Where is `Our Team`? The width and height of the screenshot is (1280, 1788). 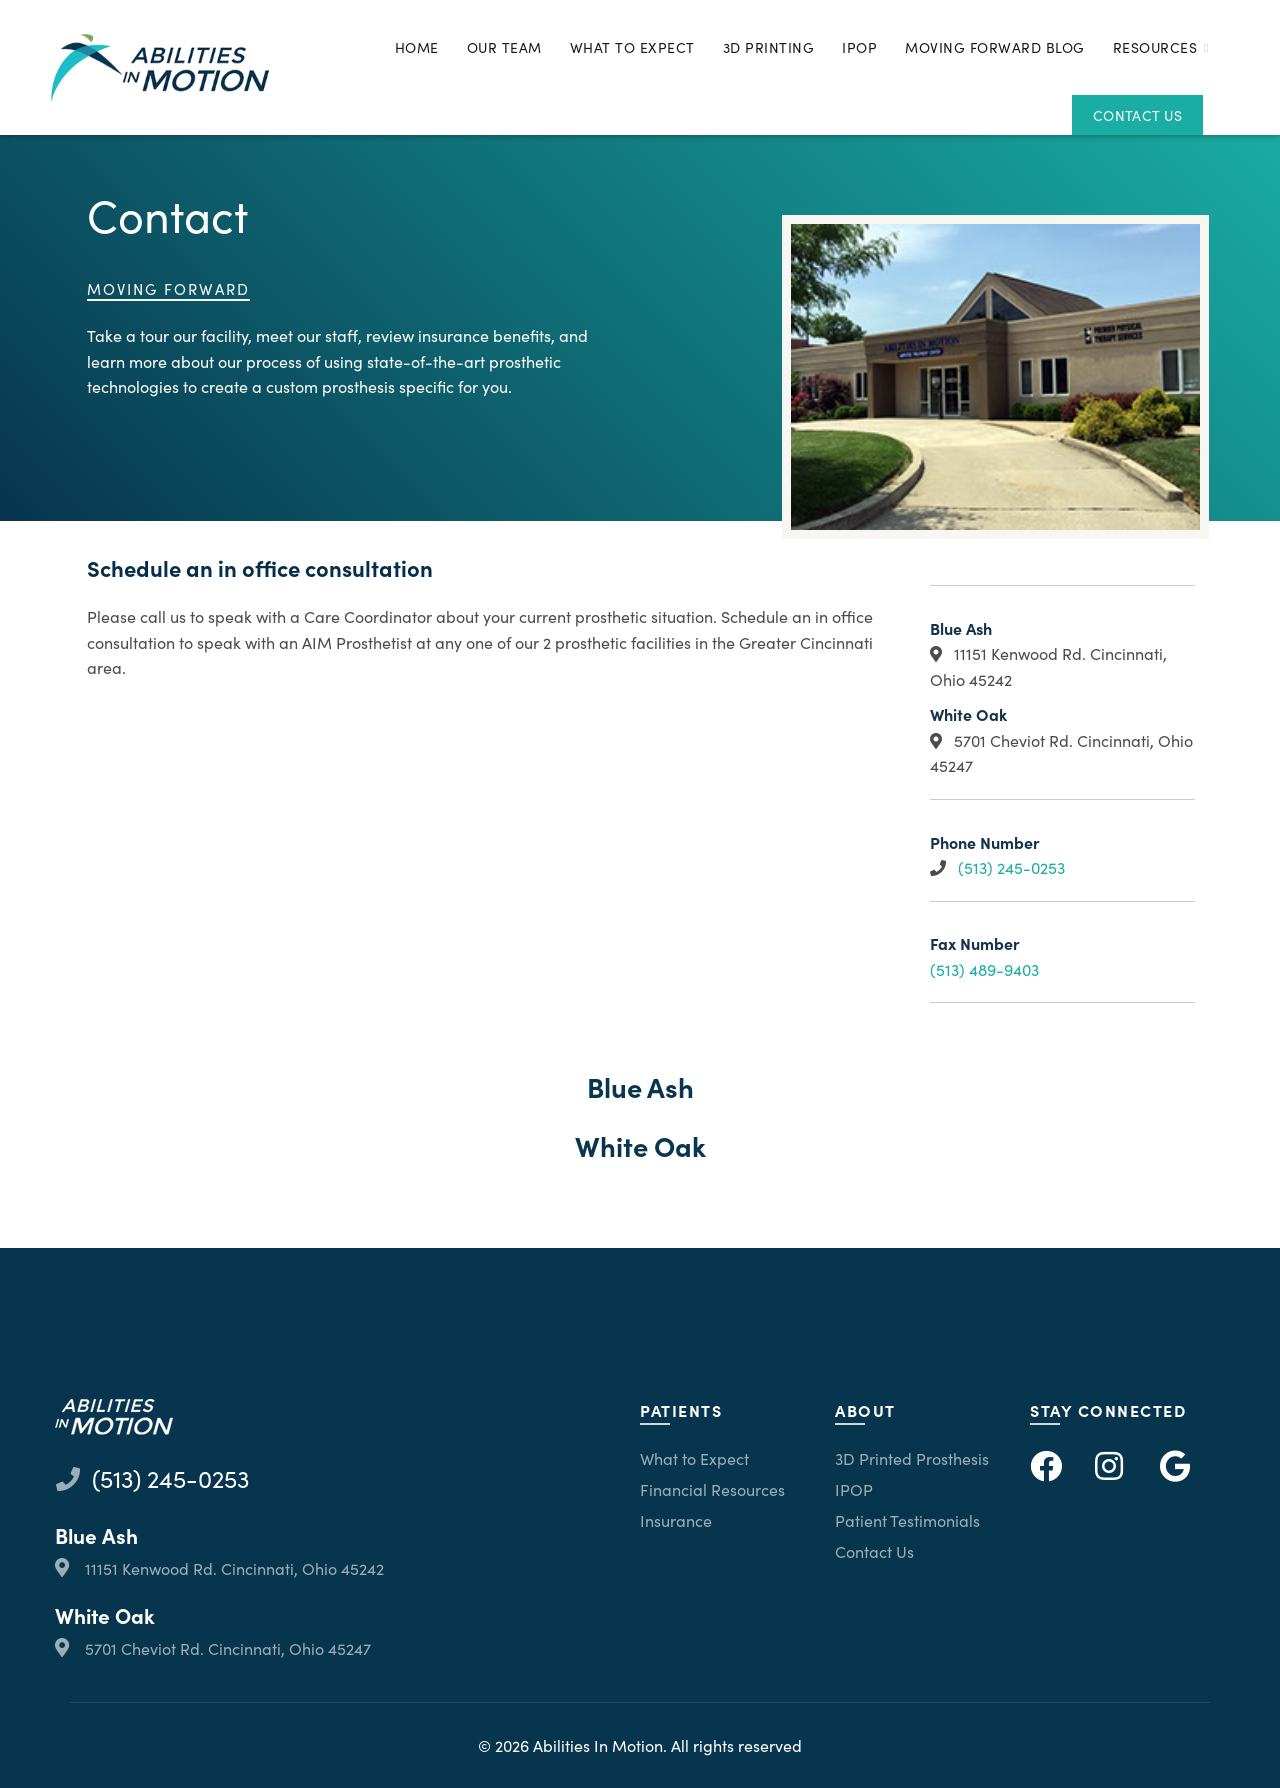 Our Team is located at coordinates (504, 47).